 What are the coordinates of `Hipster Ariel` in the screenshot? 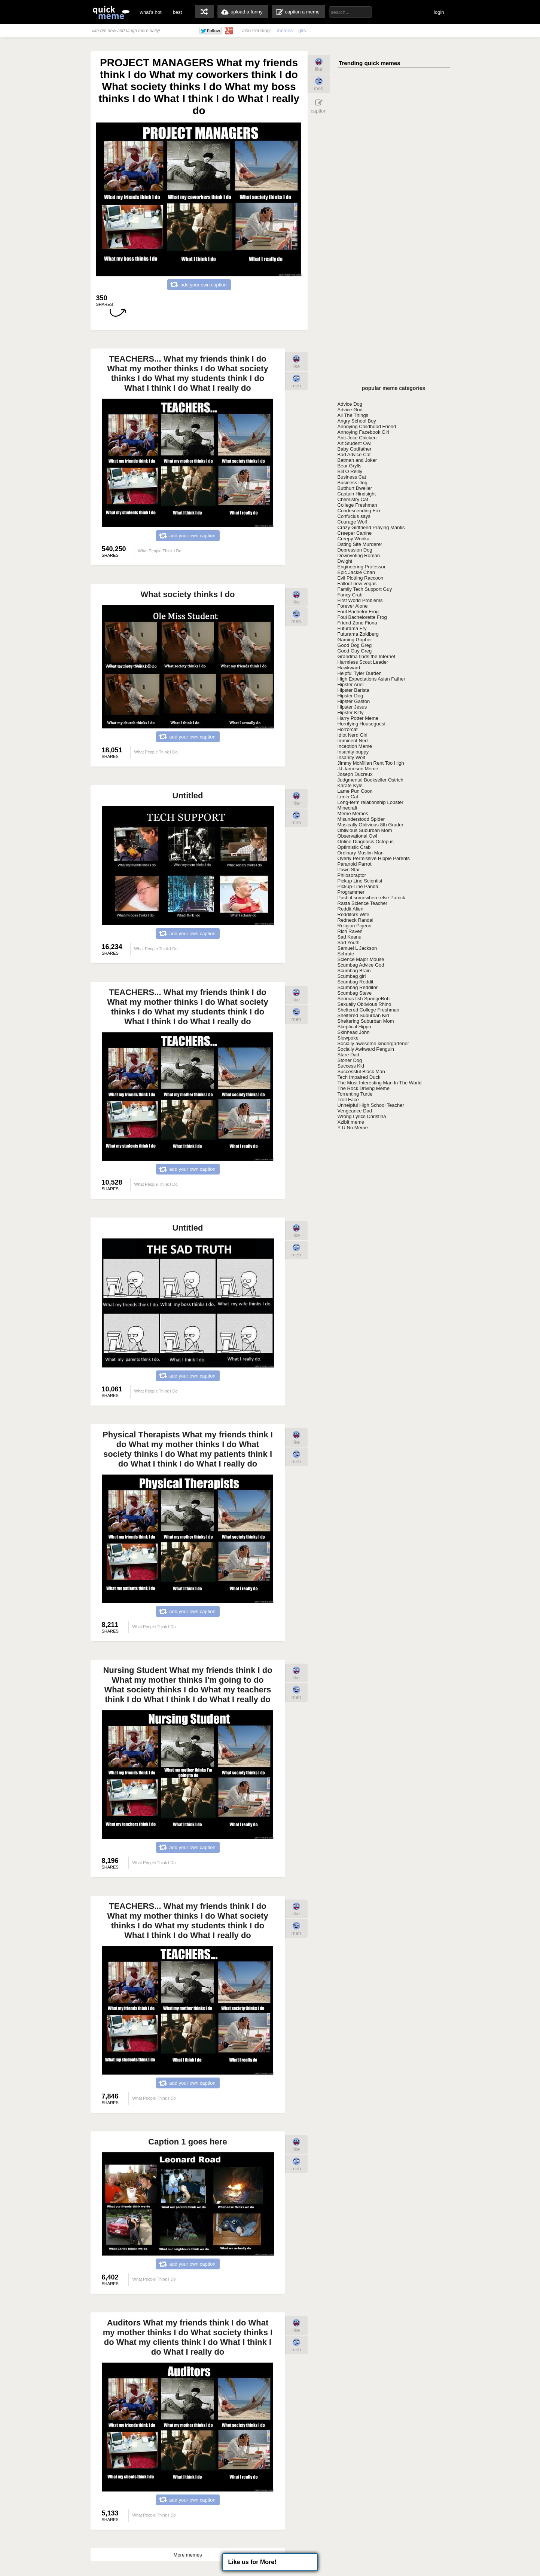 It's located at (351, 684).